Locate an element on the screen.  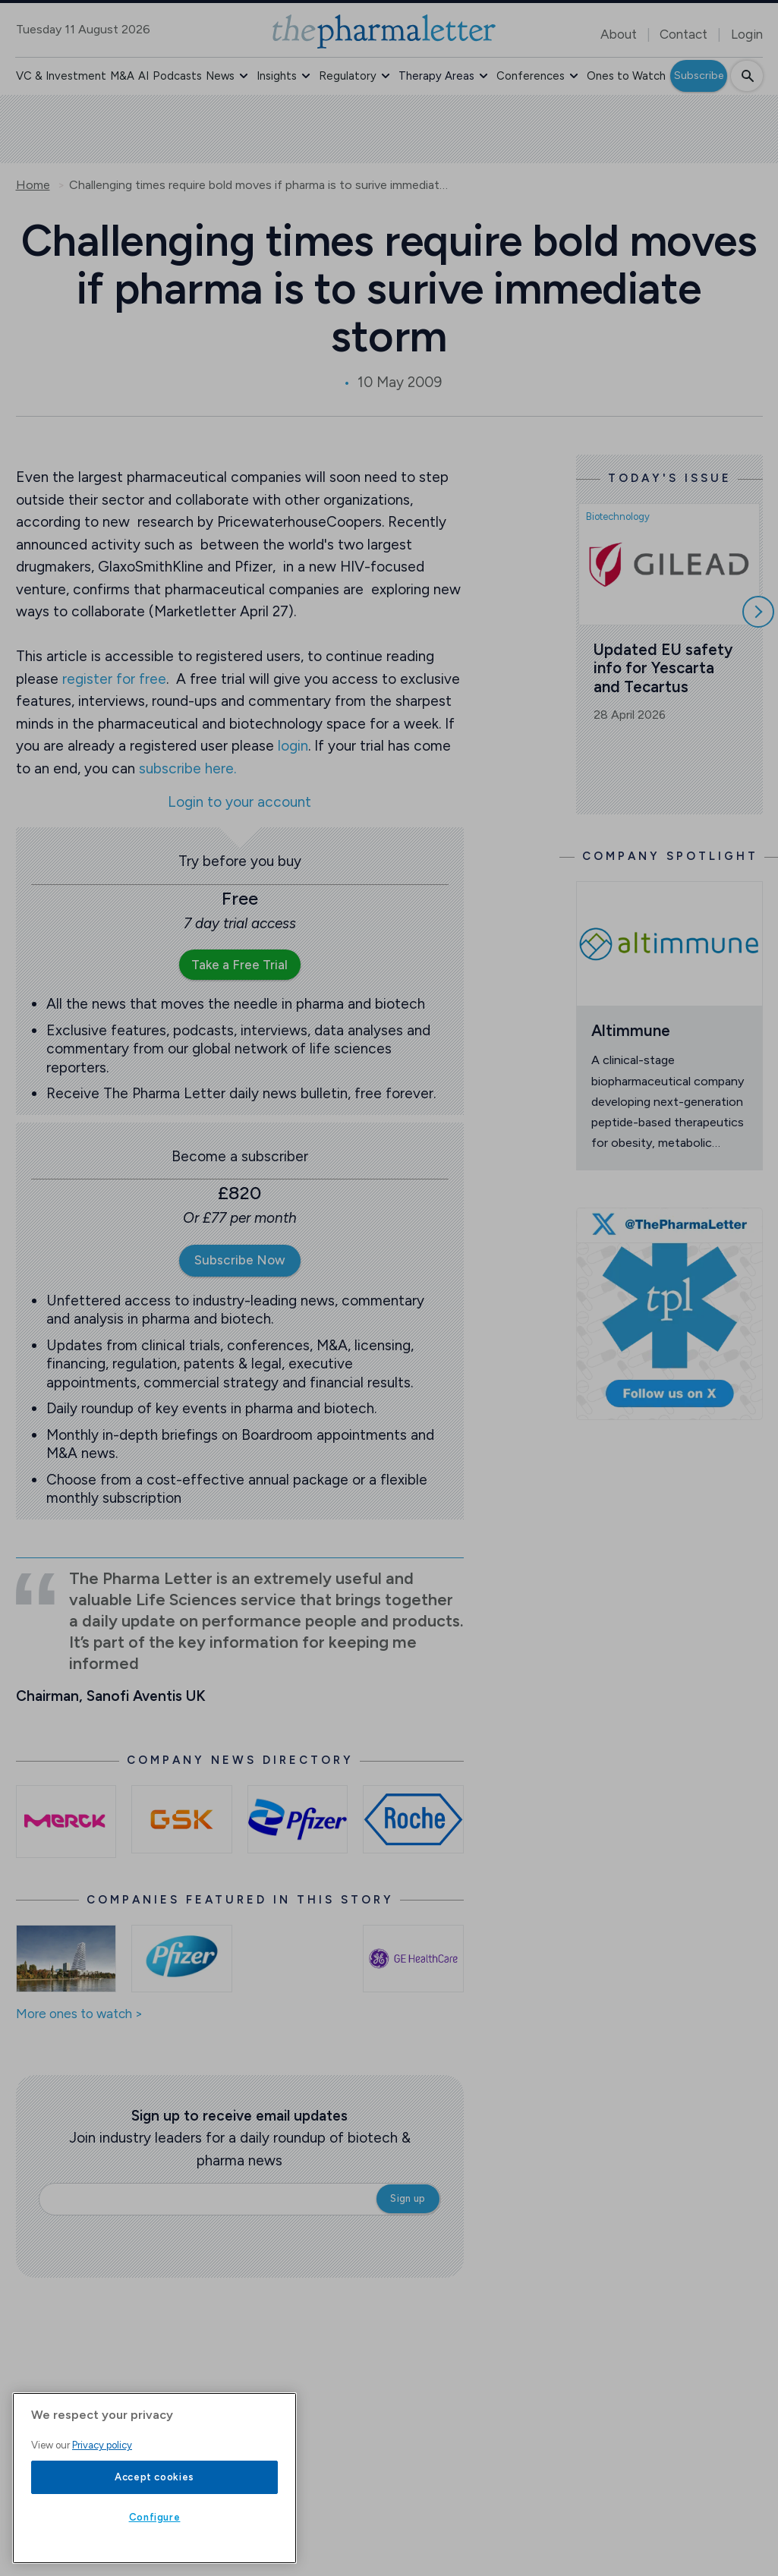
[Open /ones-to-watch/pfizer] is located at coordinates (181, 1958).